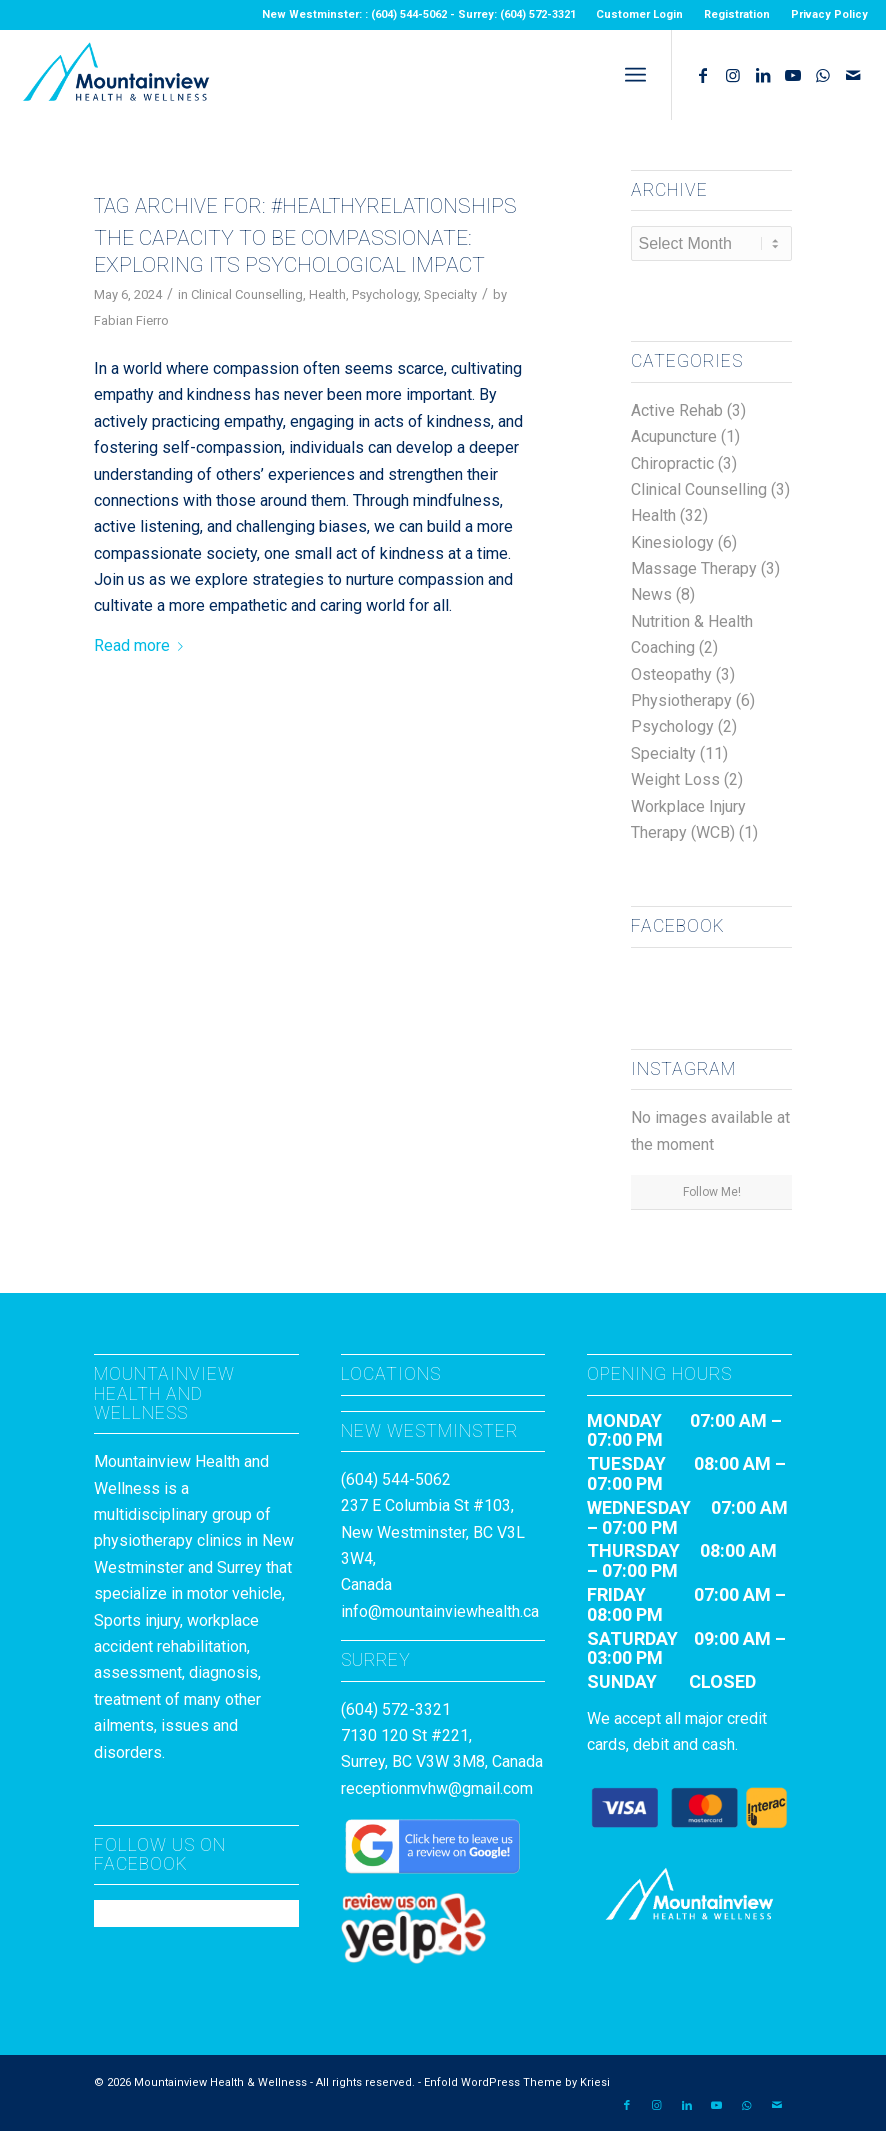  What do you see at coordinates (517, 2082) in the screenshot?
I see `Enfold WordPress Theme by Kriesi` at bounding box center [517, 2082].